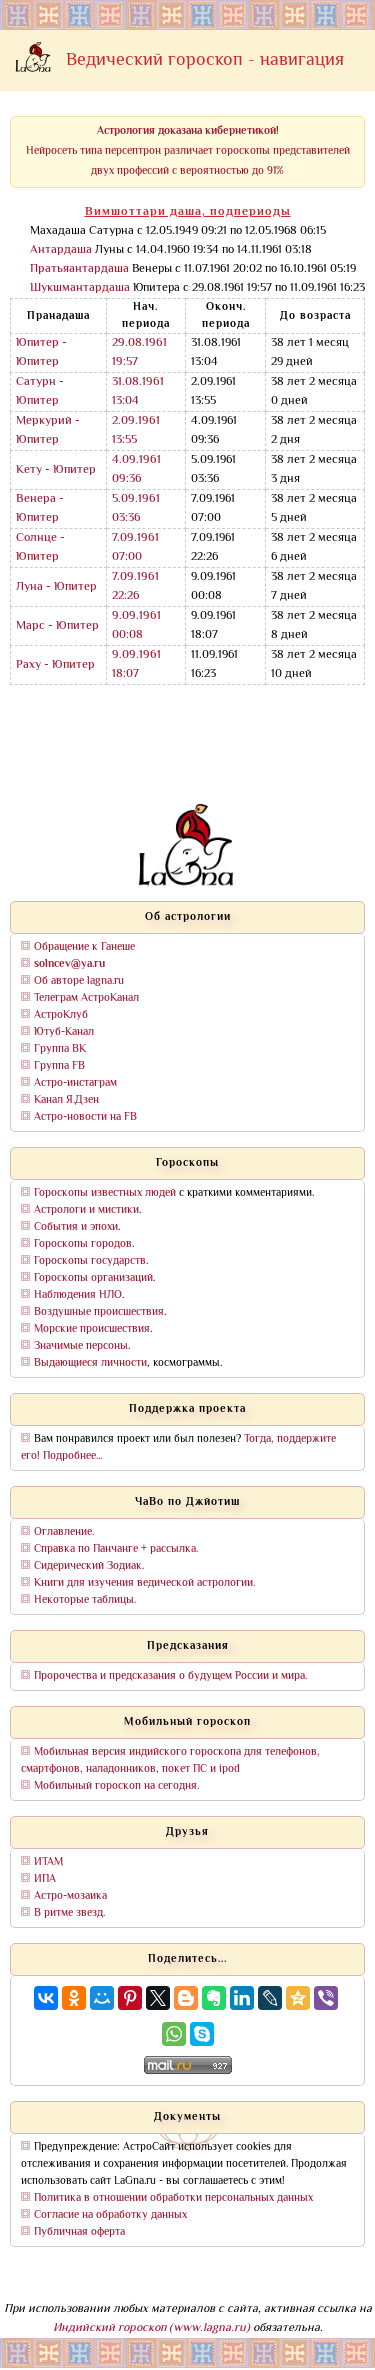 The image size is (375, 2370). What do you see at coordinates (78, 1295) in the screenshot?
I see `Наблюдения НЛО` at bounding box center [78, 1295].